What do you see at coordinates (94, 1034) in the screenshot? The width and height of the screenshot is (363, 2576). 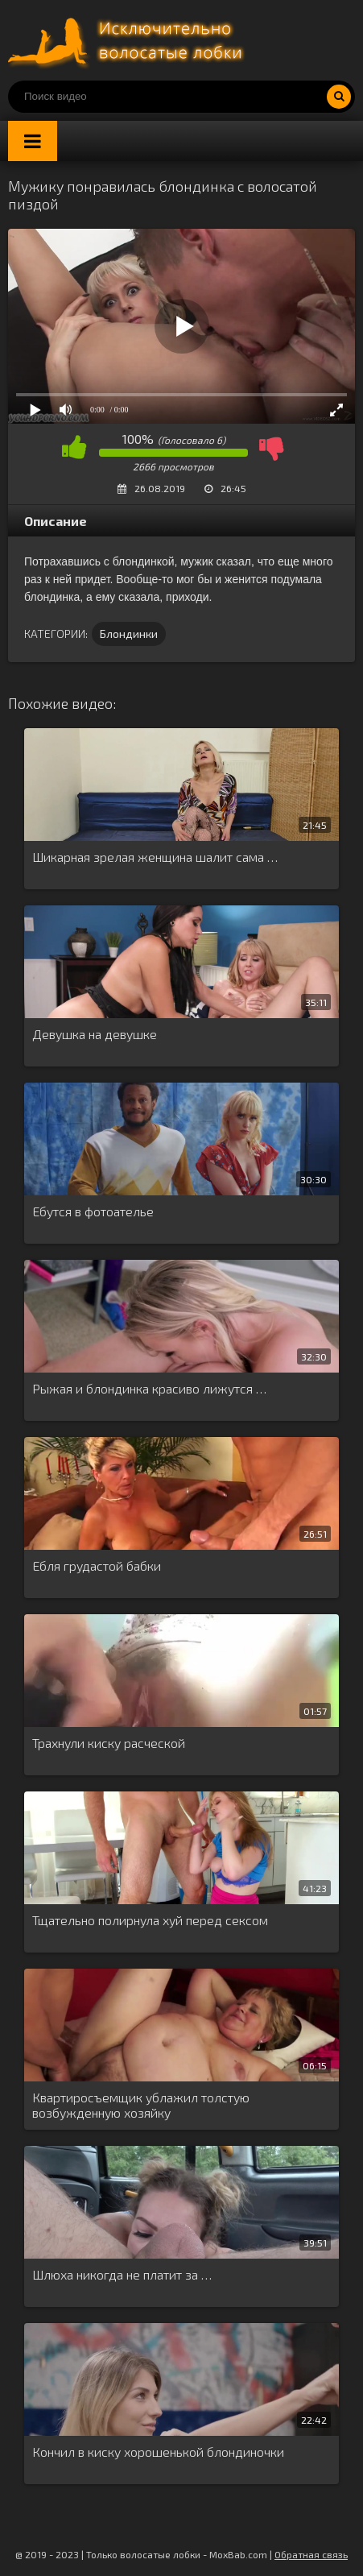 I see `Девушка на девушке` at bounding box center [94, 1034].